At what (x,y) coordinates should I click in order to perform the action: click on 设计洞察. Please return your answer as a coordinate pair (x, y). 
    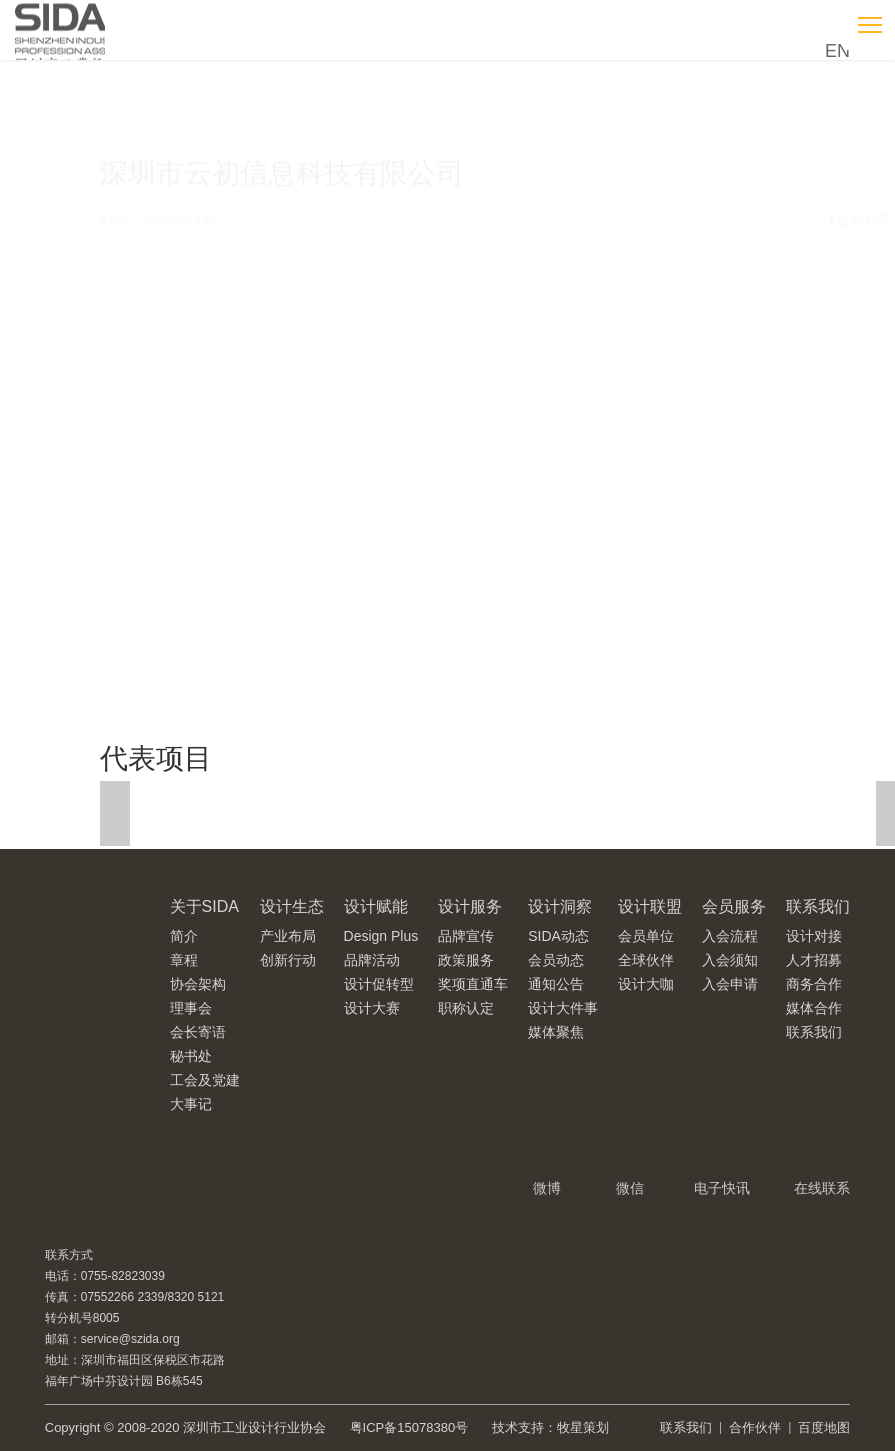
    Looking at the image, I should click on (560, 906).